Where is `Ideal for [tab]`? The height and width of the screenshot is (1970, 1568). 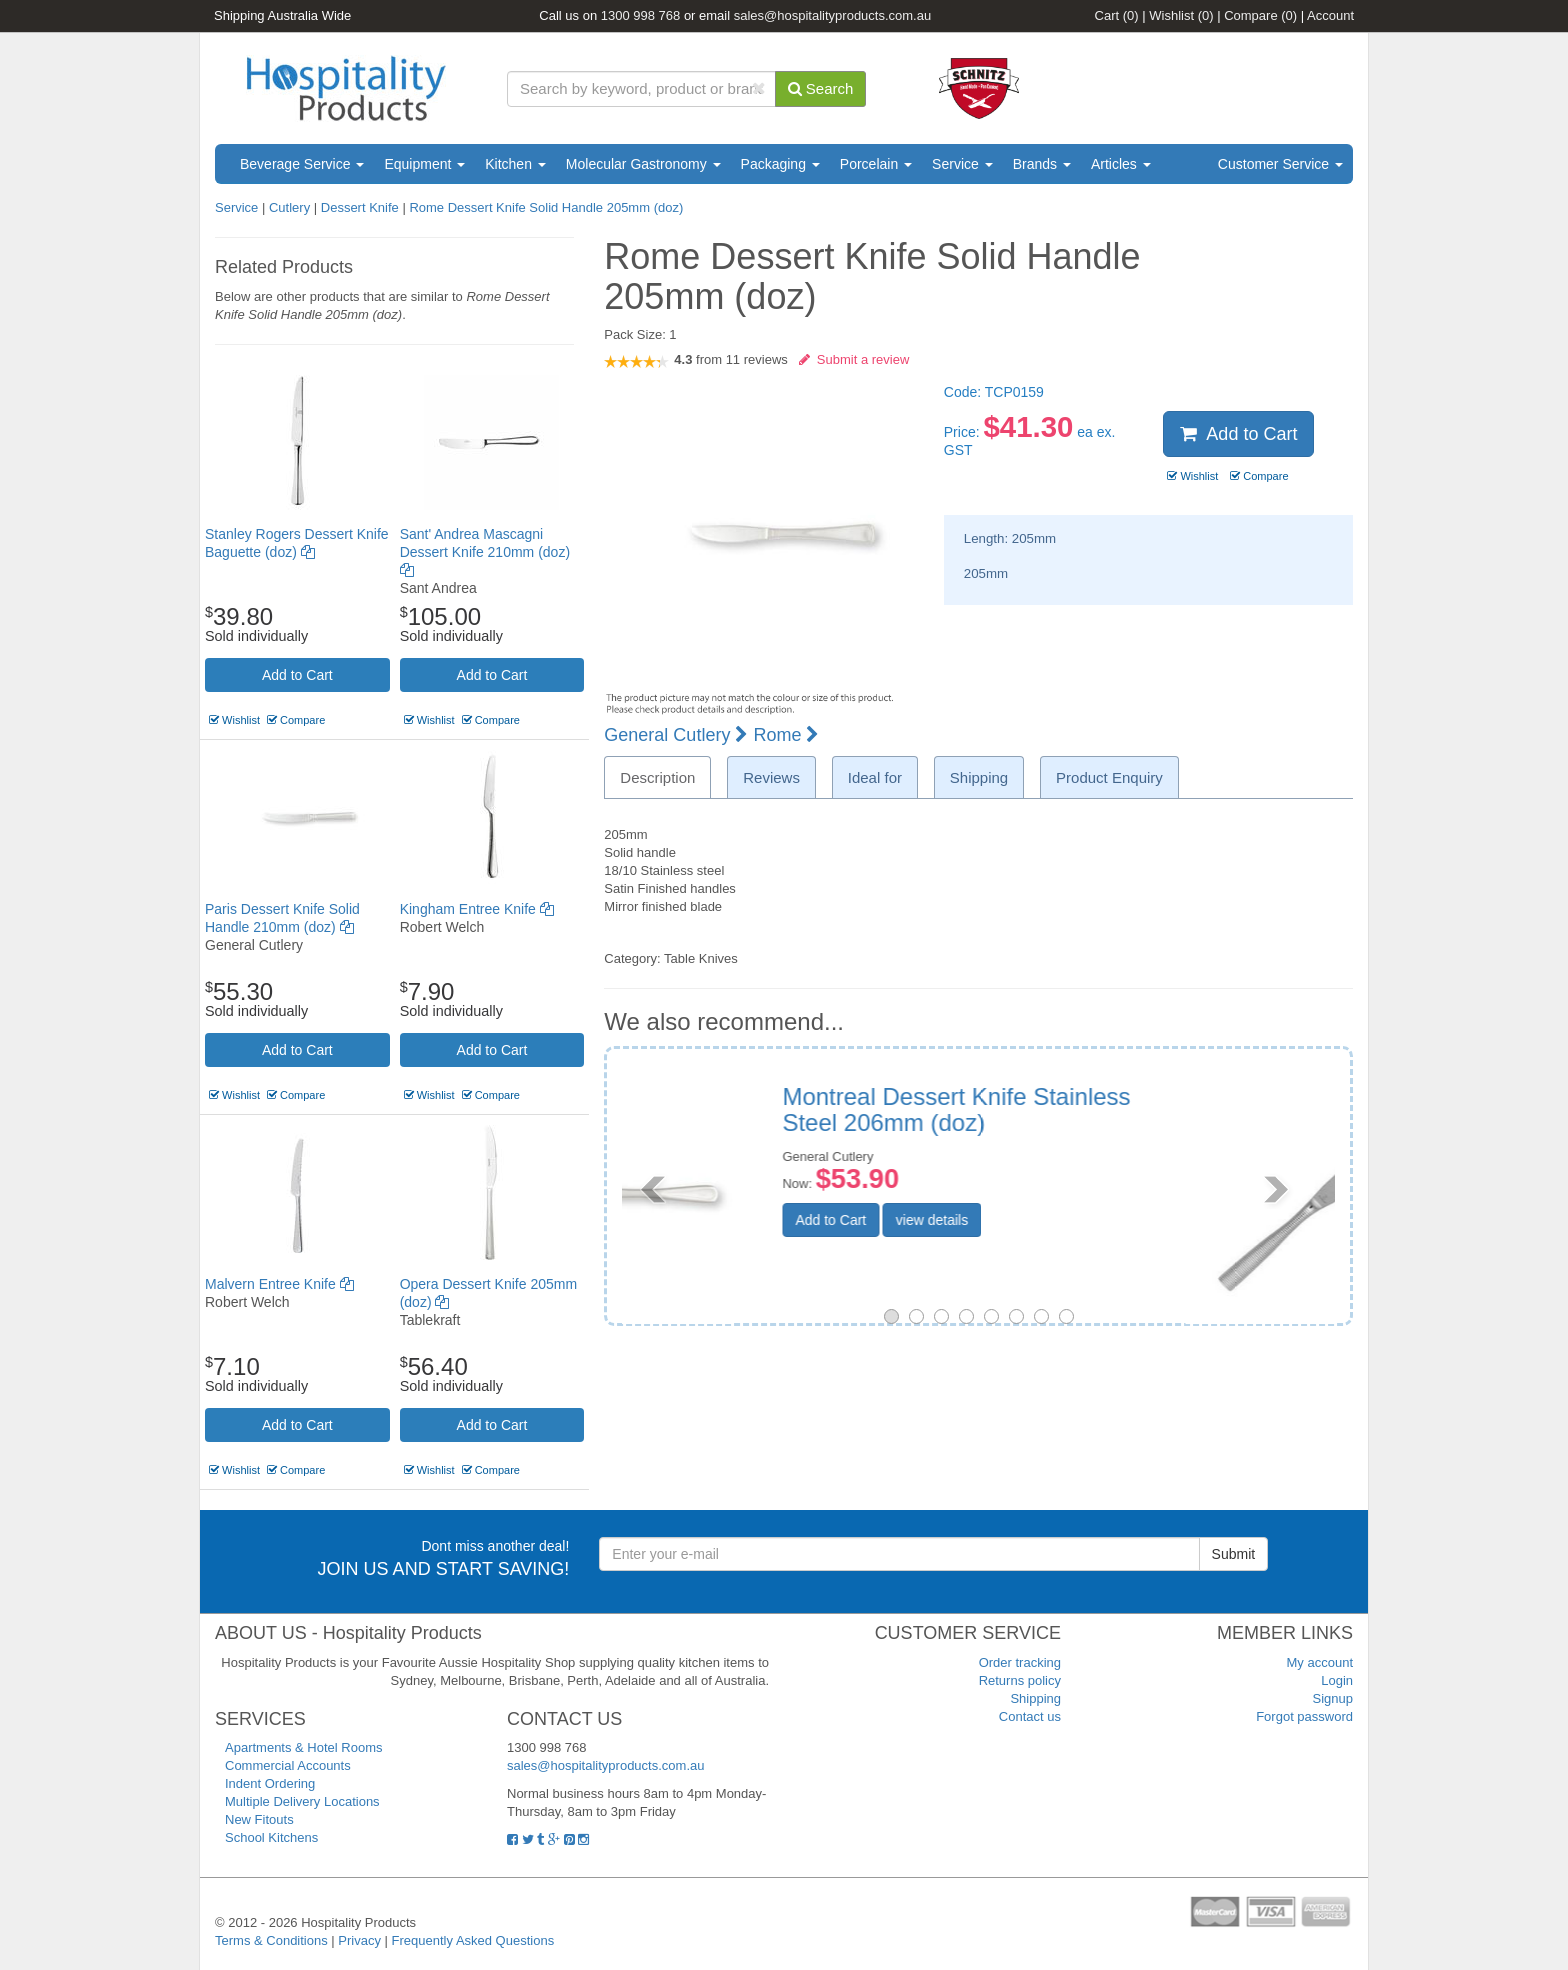
Ideal for [tab] is located at coordinates (875, 777).